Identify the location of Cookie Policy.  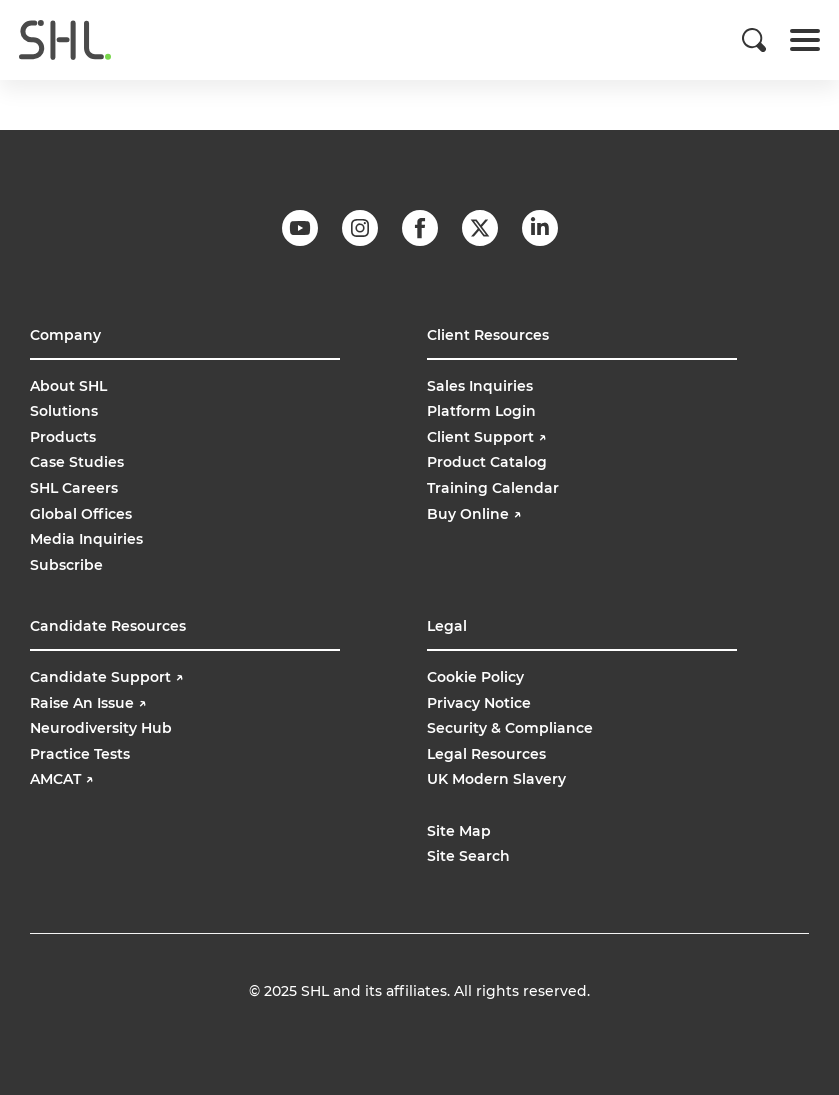
(475, 677).